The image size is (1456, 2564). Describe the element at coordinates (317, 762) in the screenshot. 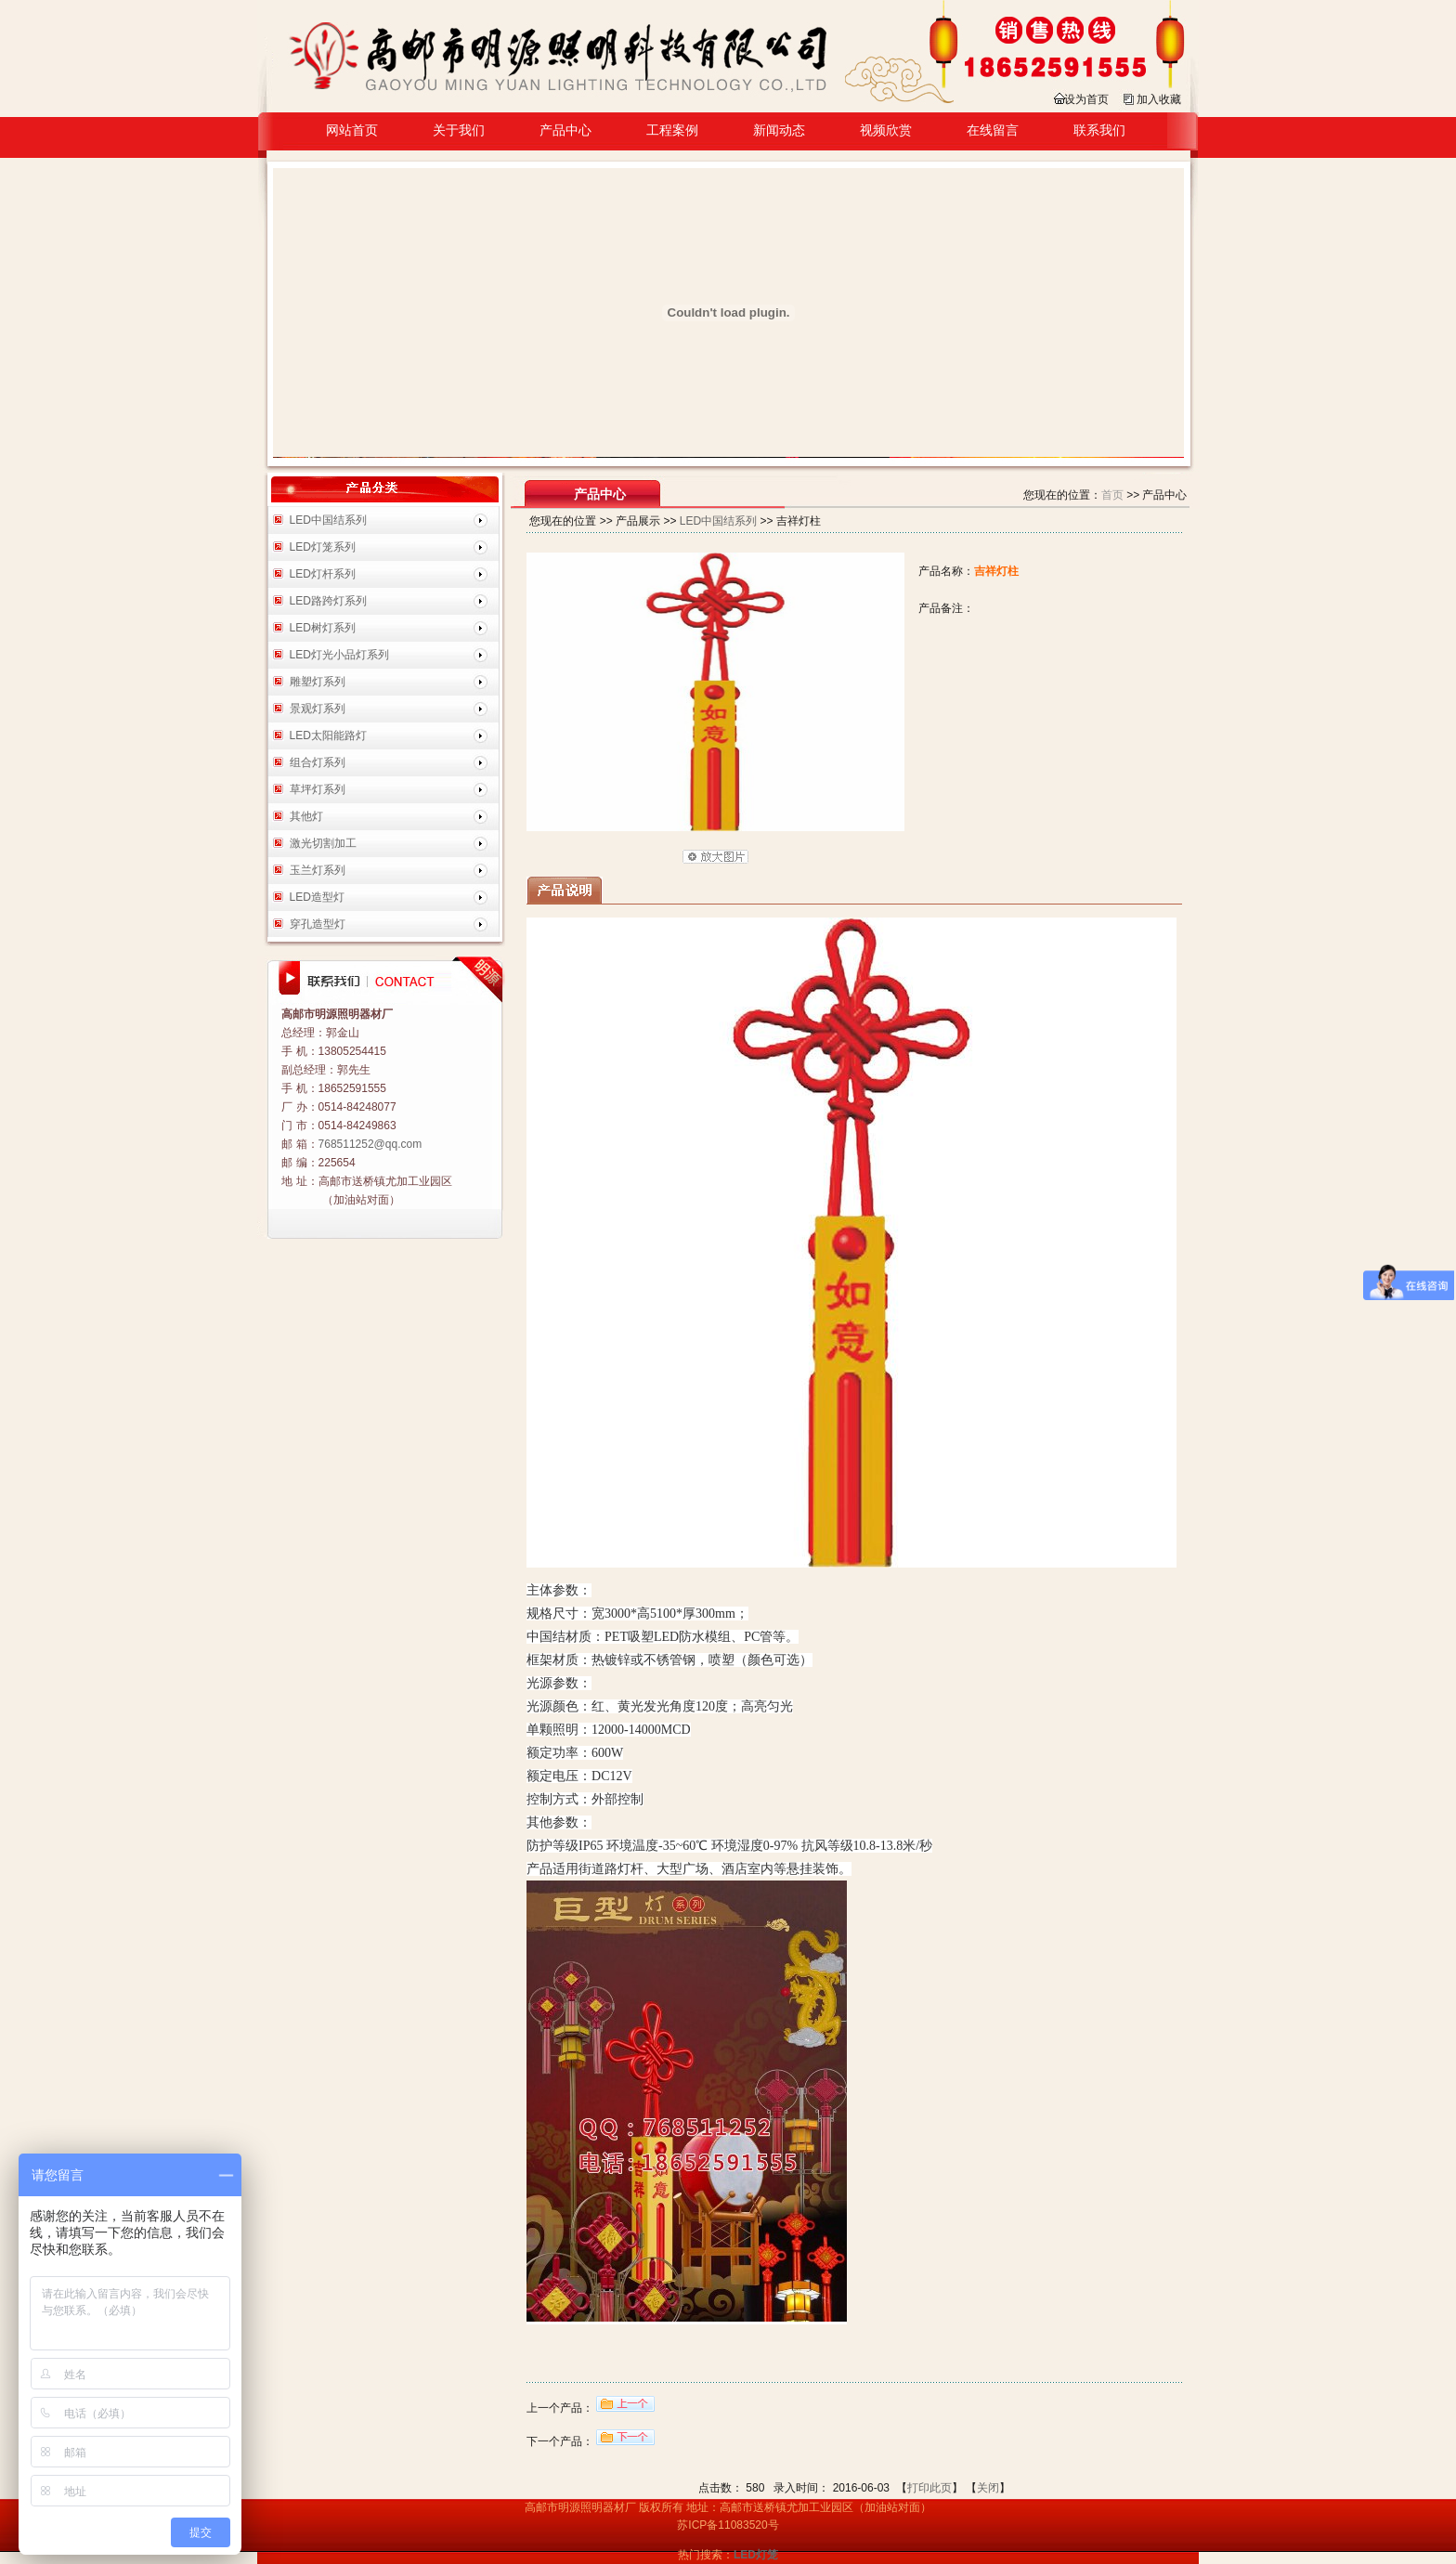

I see `组合灯系列` at that location.